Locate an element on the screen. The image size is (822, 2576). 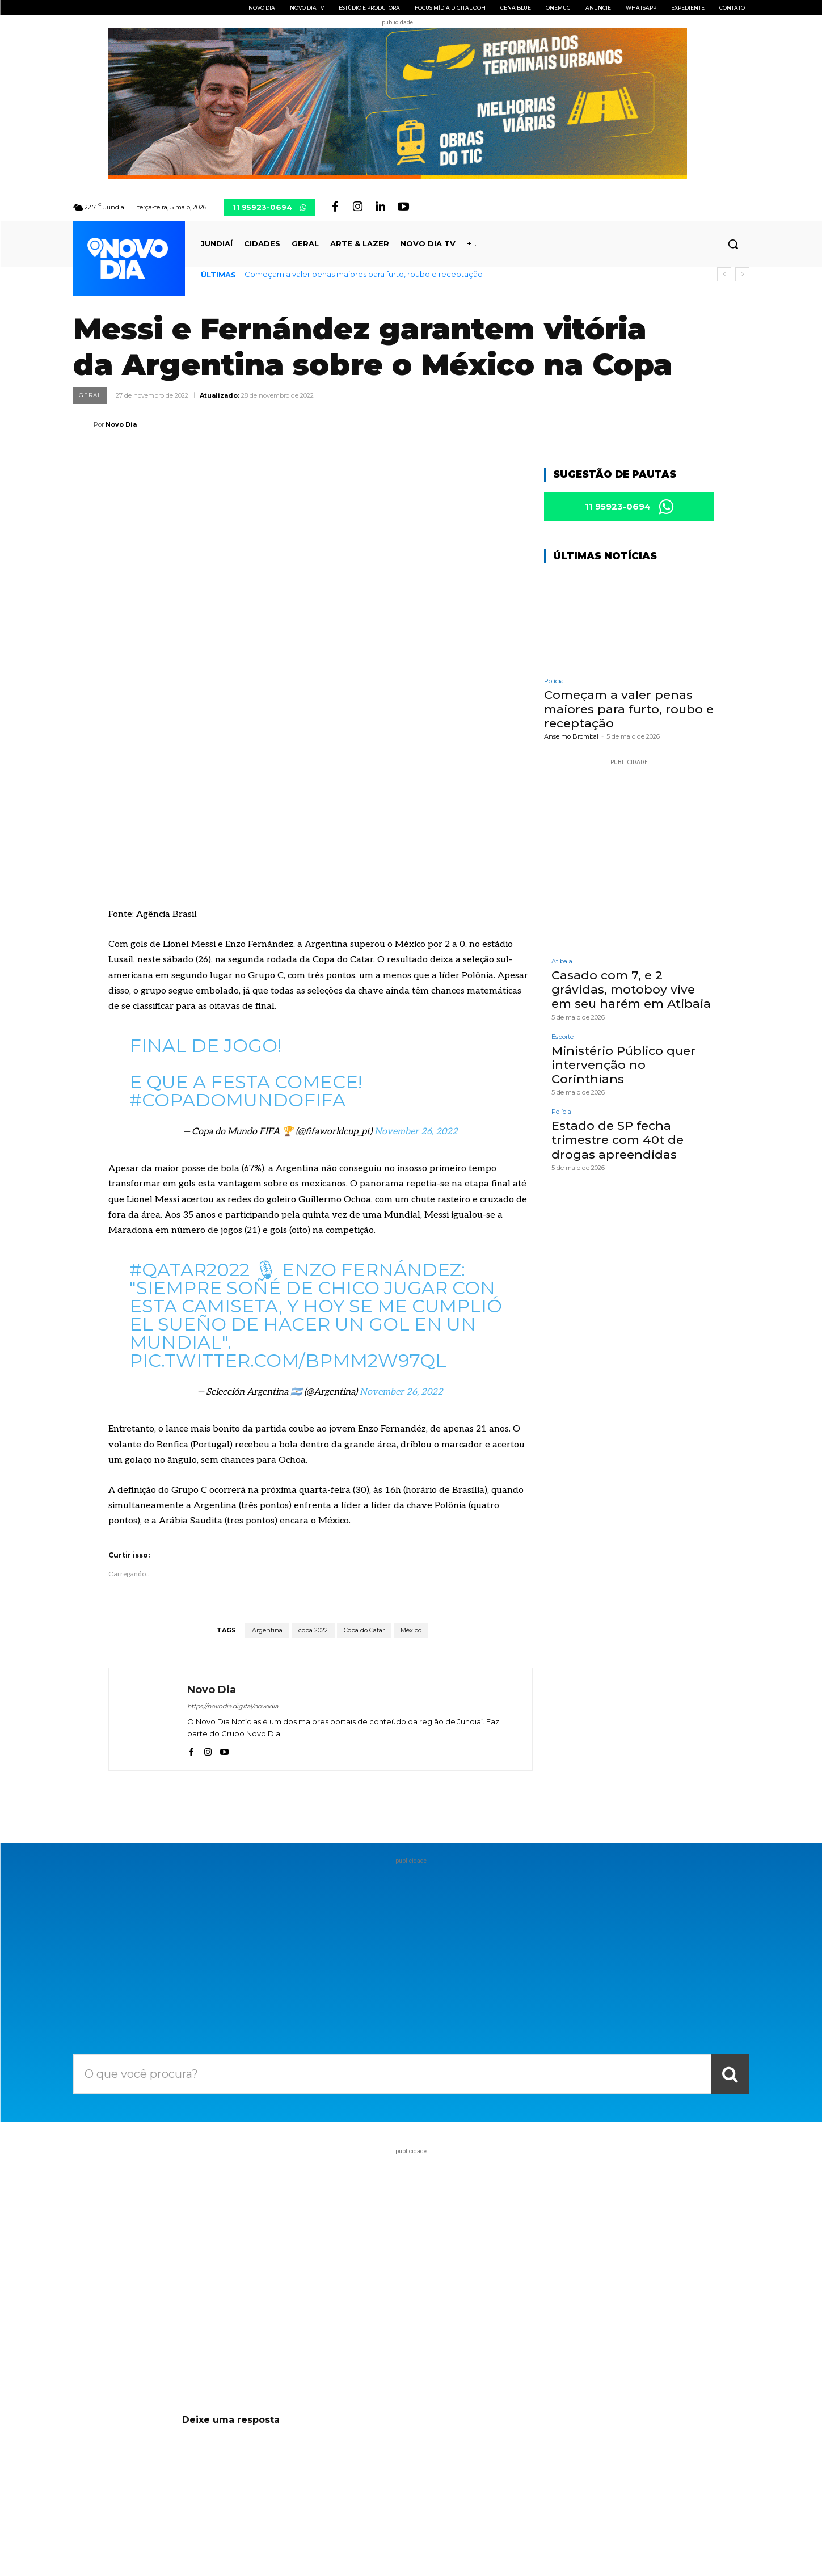
https://novodia.digital/novodia is located at coordinates (232, 1535).